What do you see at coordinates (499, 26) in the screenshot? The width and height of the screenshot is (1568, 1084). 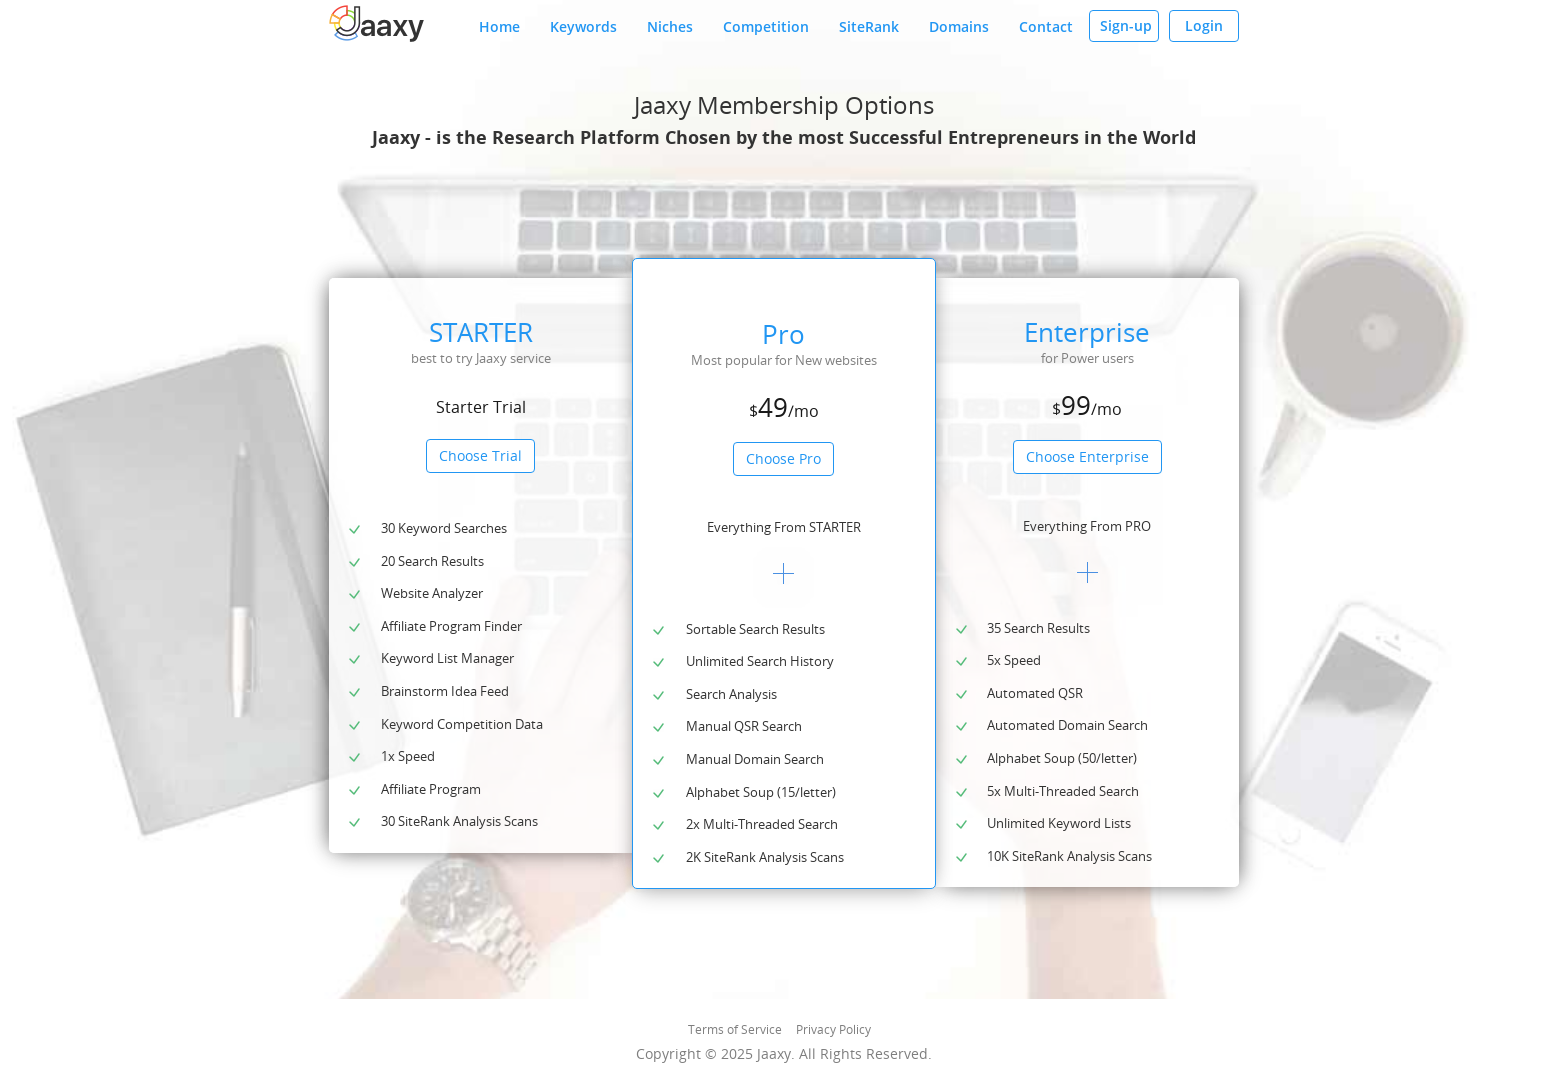 I see `Home` at bounding box center [499, 26].